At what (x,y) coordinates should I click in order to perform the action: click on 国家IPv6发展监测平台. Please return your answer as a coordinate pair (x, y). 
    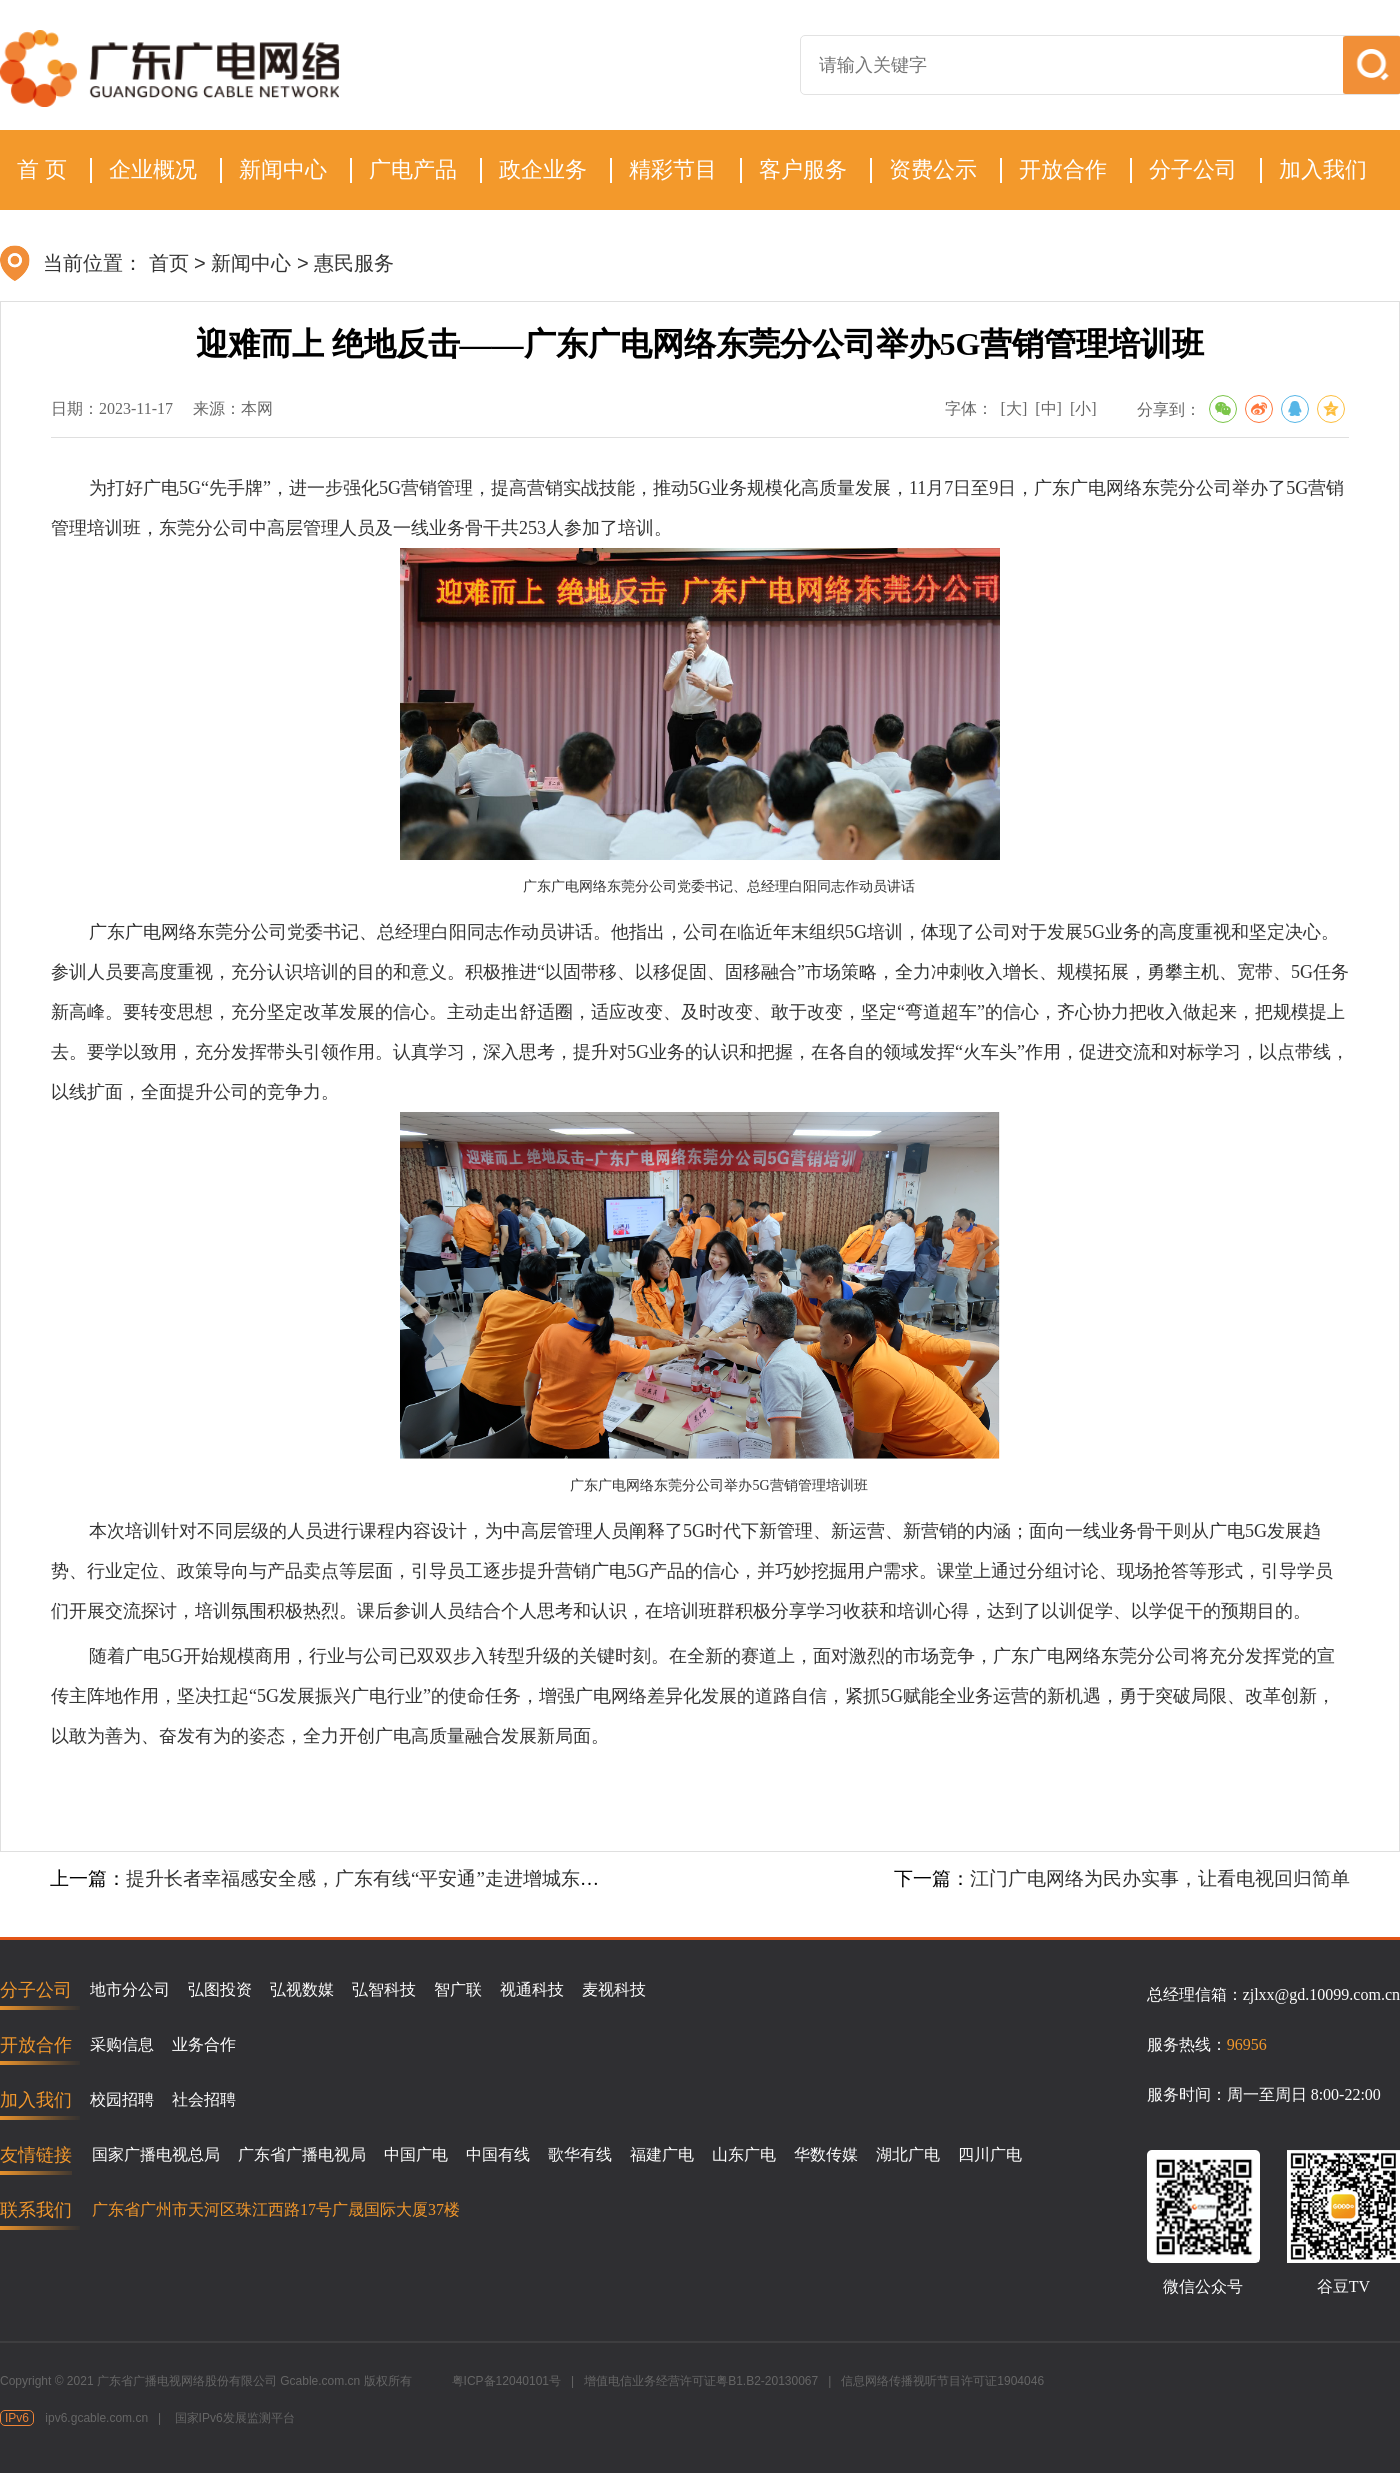
    Looking at the image, I should click on (235, 2418).